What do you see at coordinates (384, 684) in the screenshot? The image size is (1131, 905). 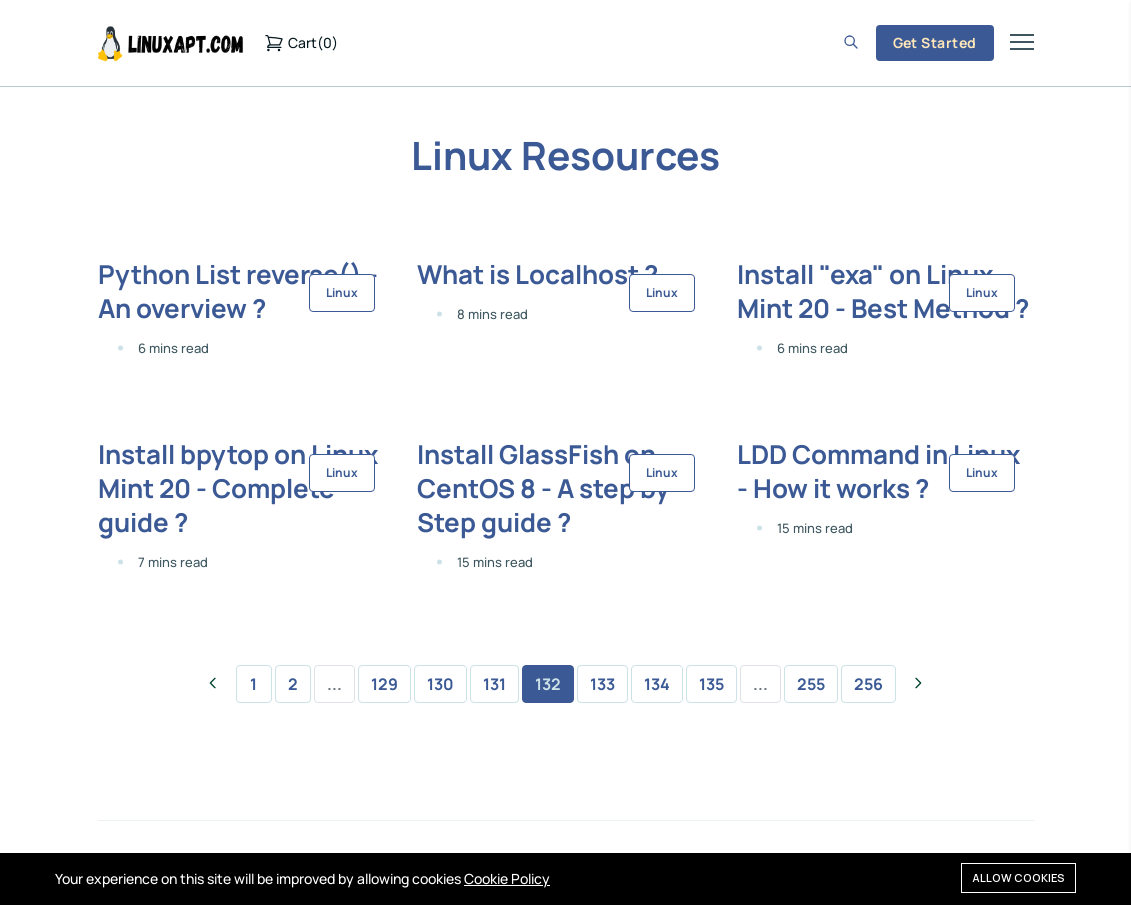 I see `129` at bounding box center [384, 684].